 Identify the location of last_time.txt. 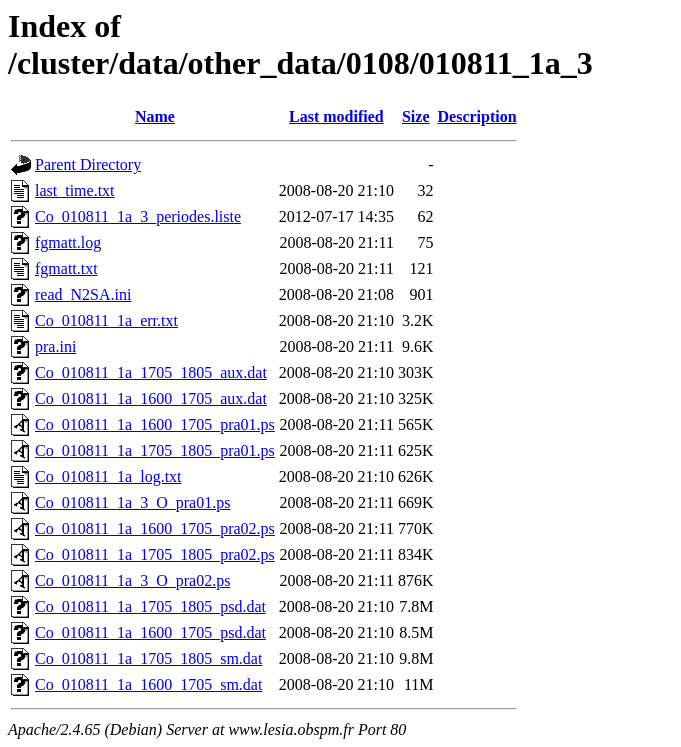
(75, 190).